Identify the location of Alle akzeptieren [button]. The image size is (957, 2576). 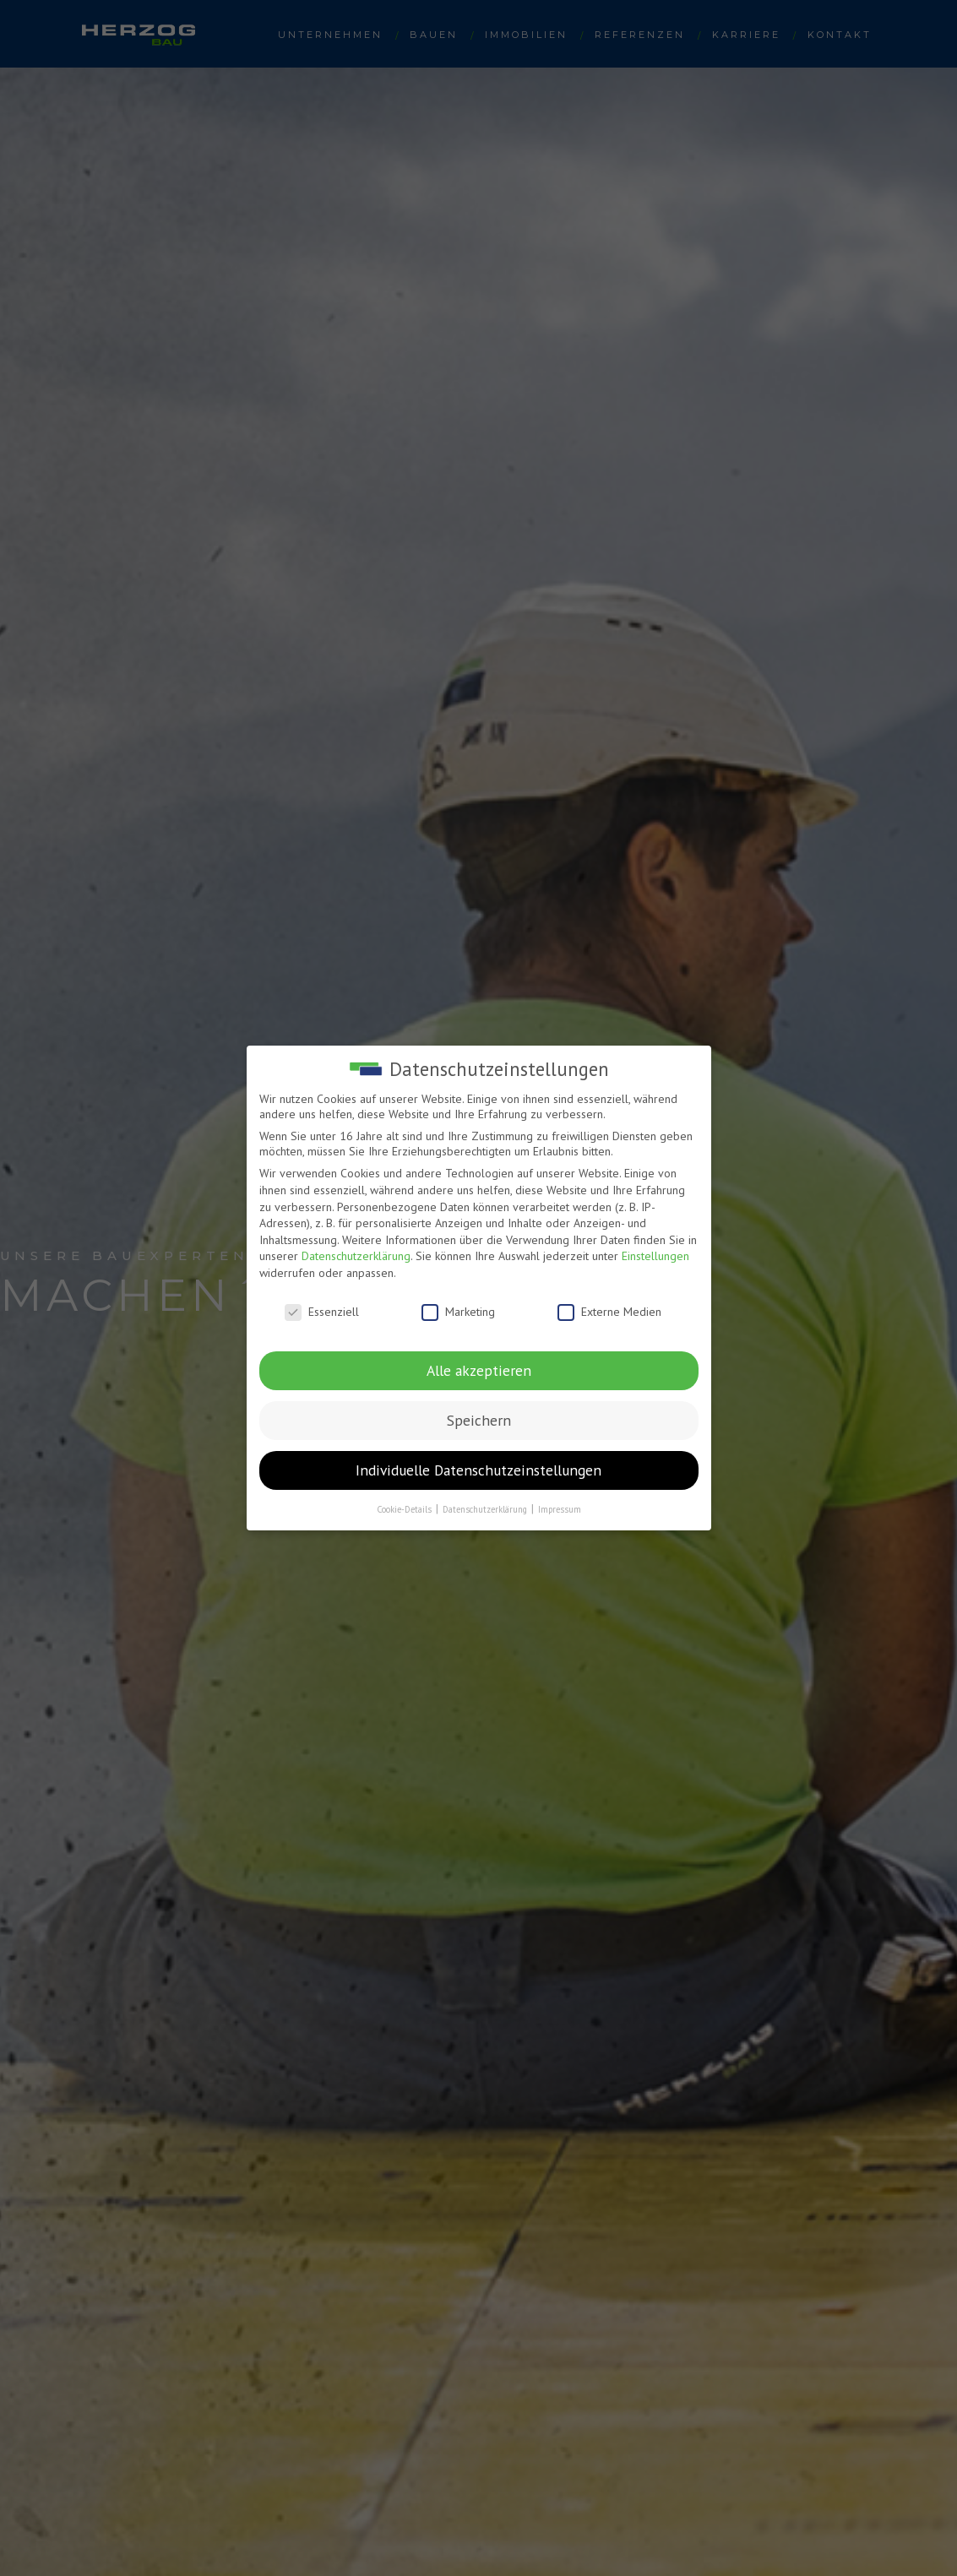
(479, 1370).